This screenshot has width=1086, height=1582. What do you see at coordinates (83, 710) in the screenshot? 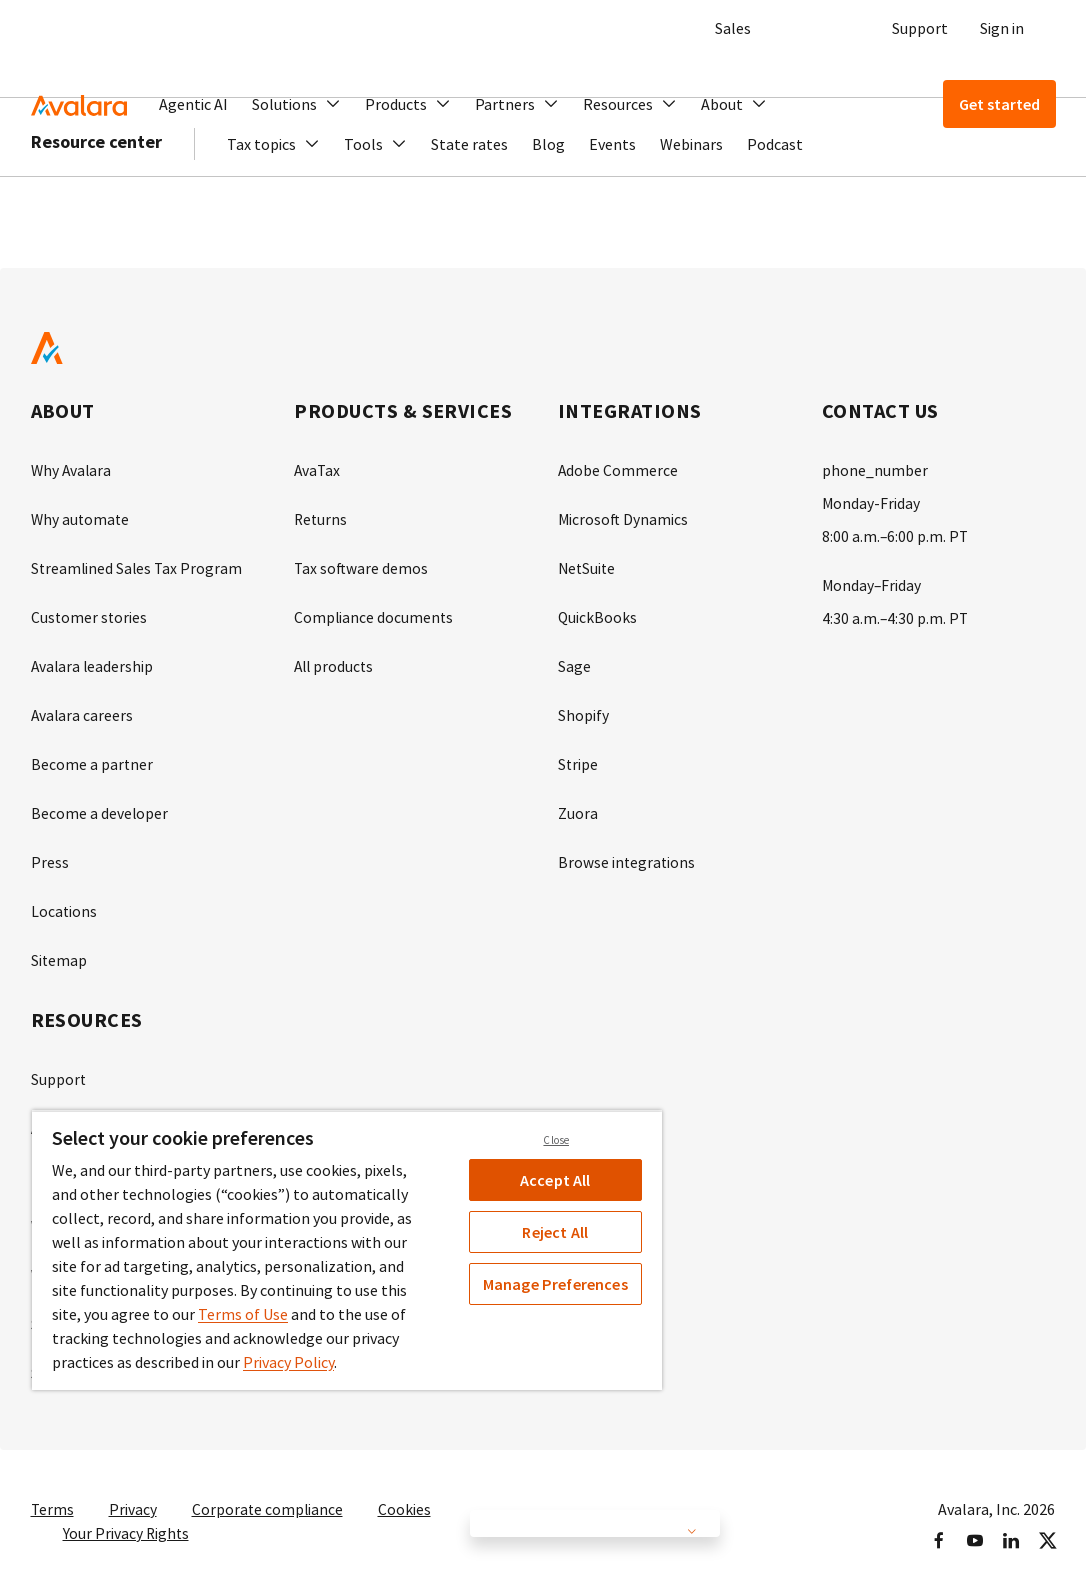
I see `Avalara careers` at bounding box center [83, 710].